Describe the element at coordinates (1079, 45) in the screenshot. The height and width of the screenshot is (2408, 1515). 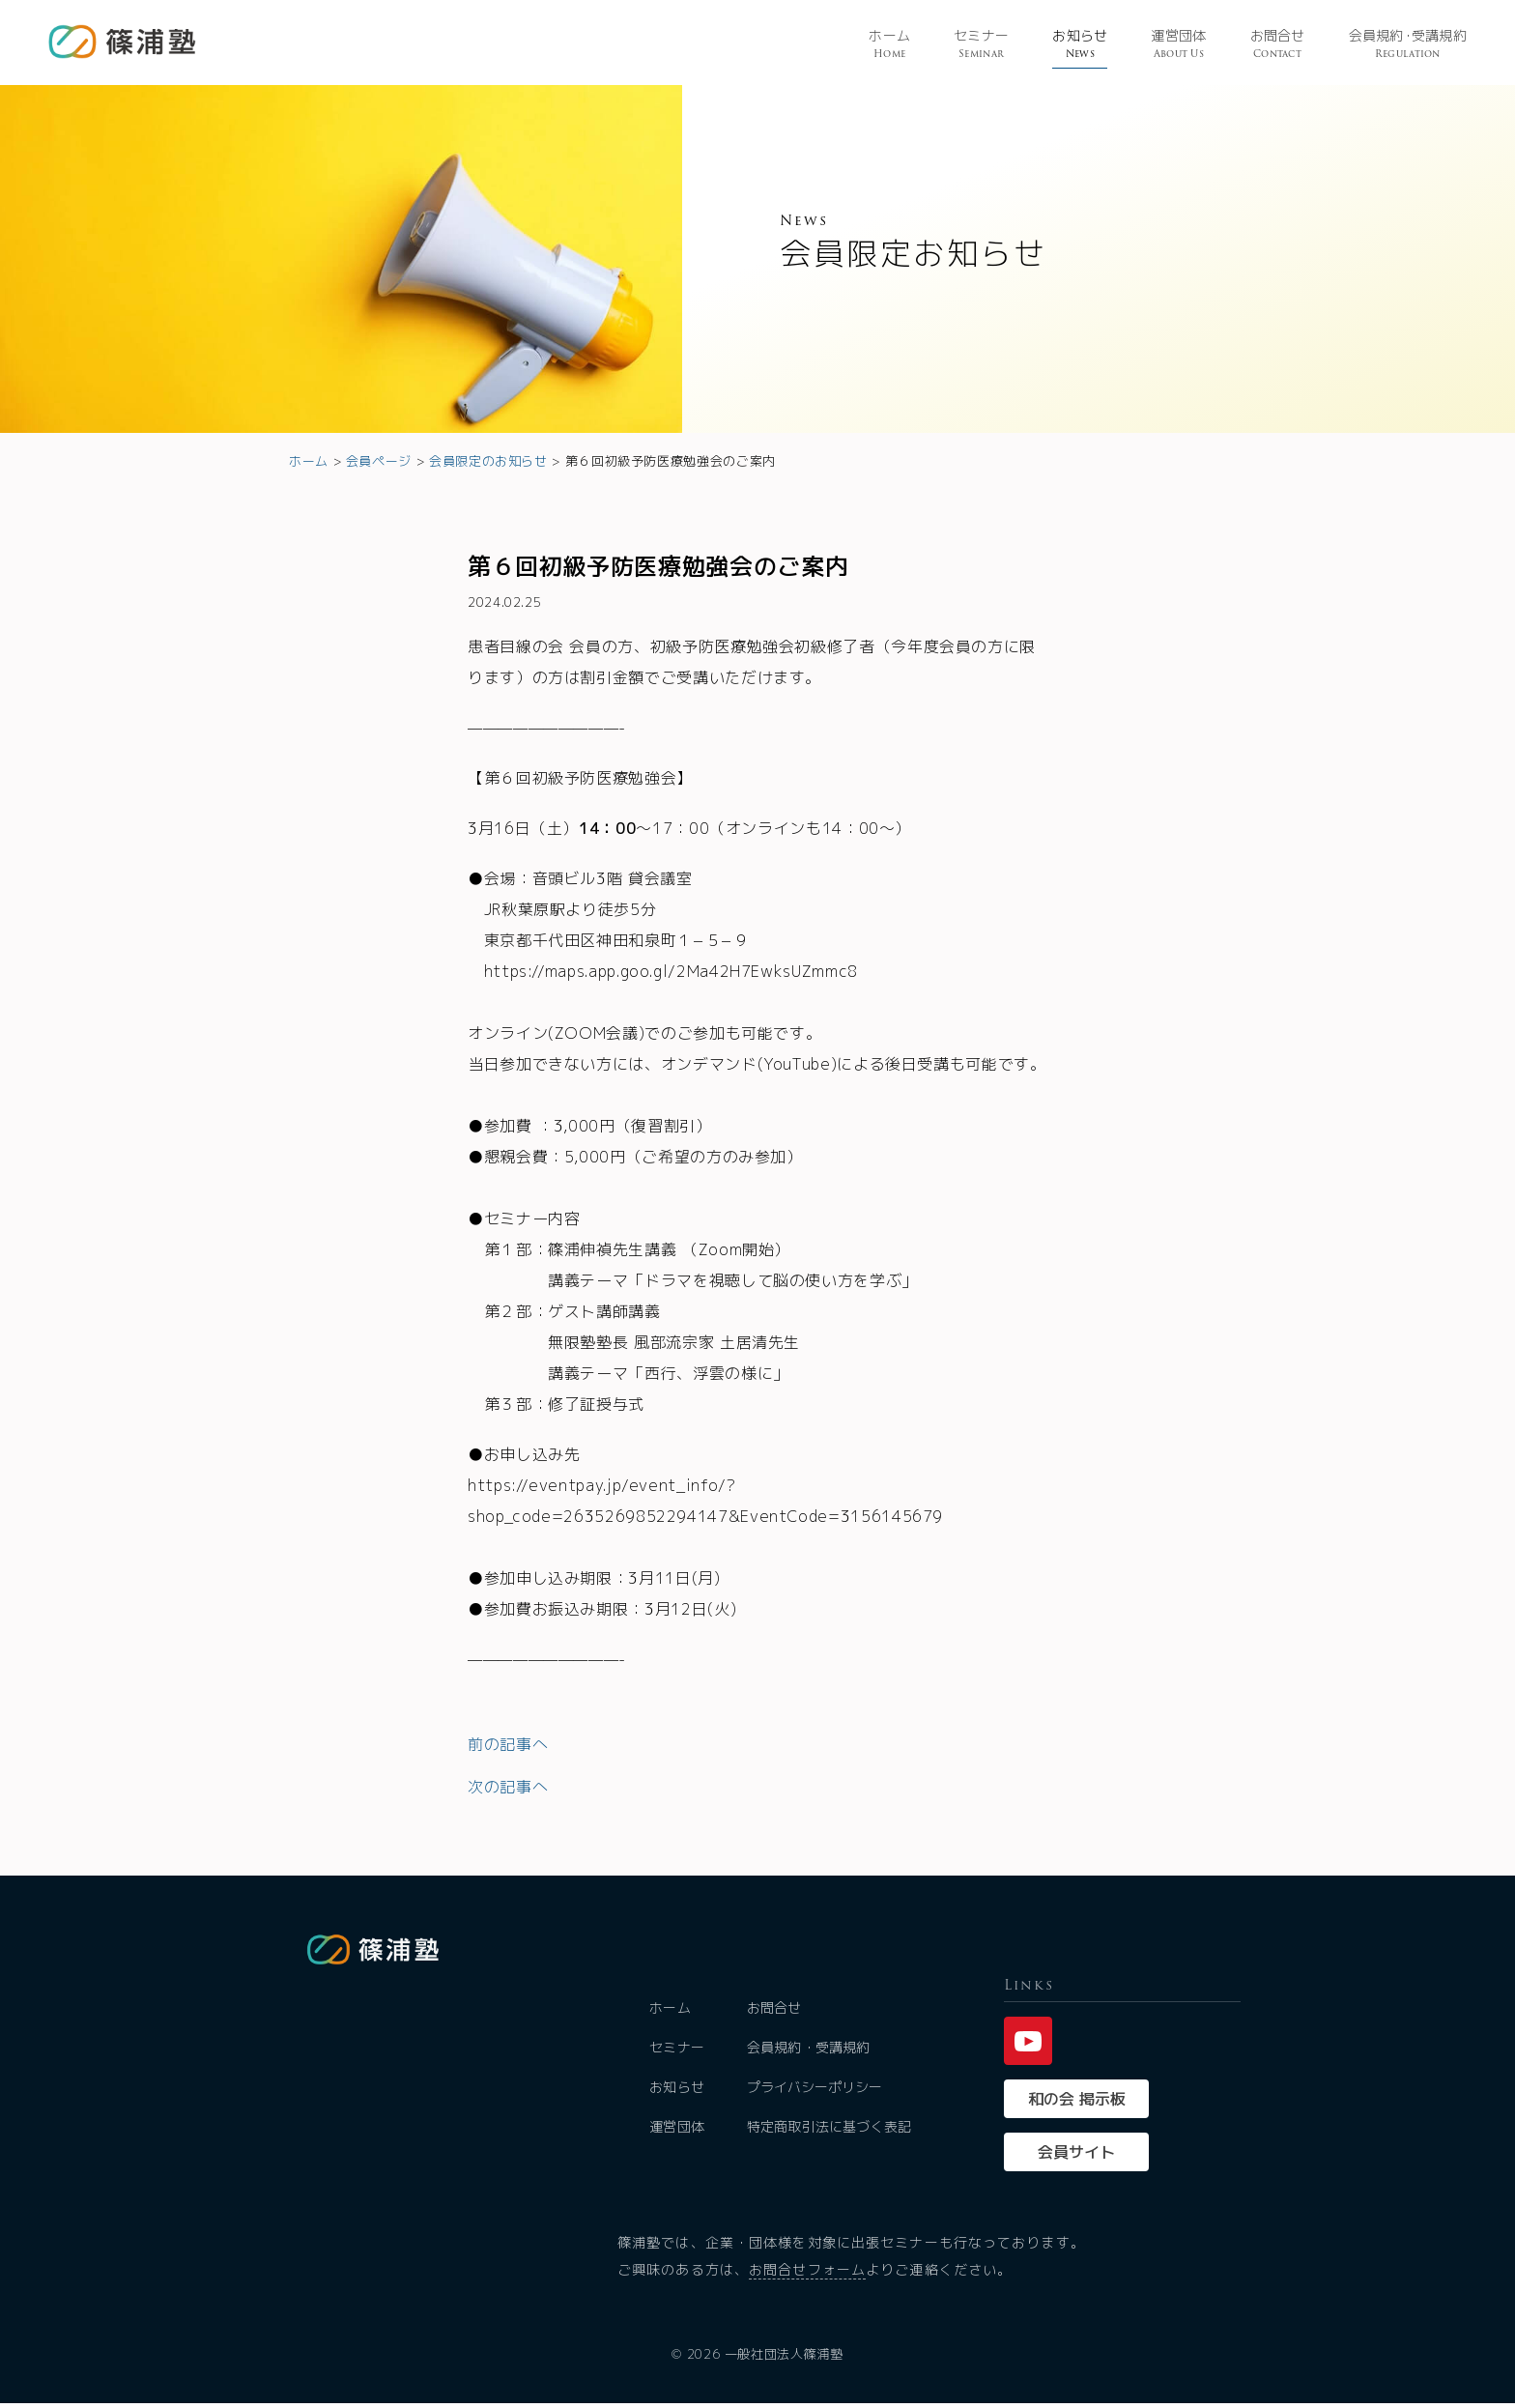
I see `お知らせ` at that location.